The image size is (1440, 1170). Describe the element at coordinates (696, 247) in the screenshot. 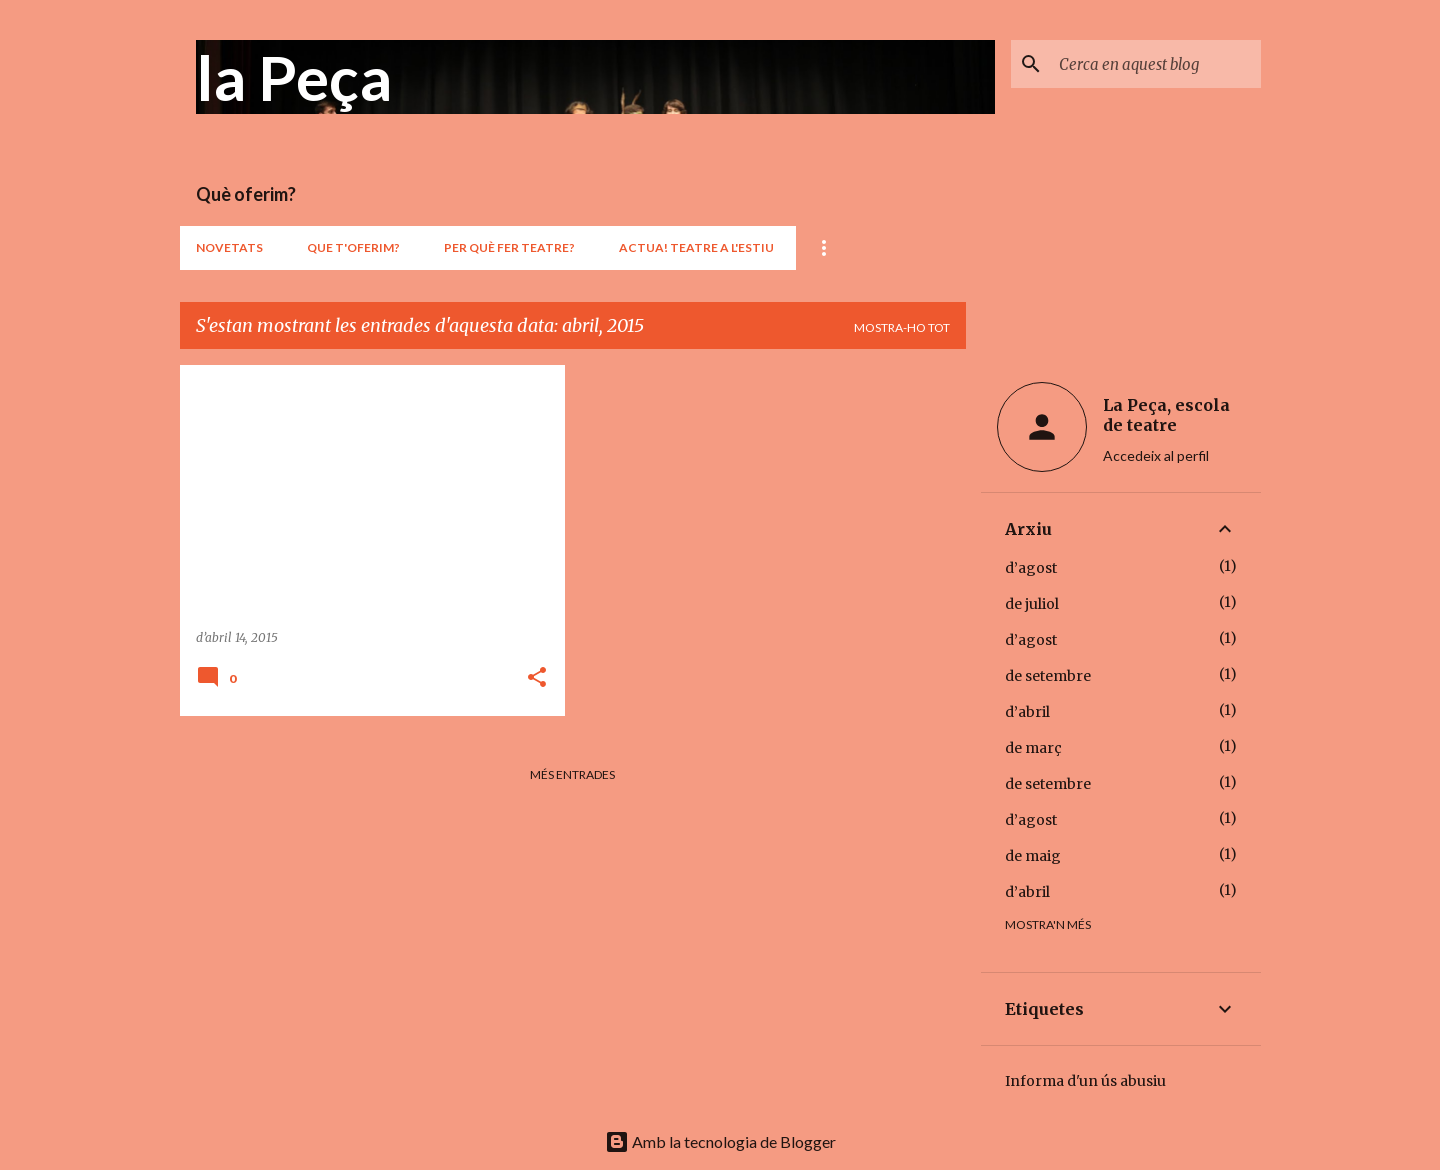

I see `ACTUA! teatre a l'estiu` at that location.